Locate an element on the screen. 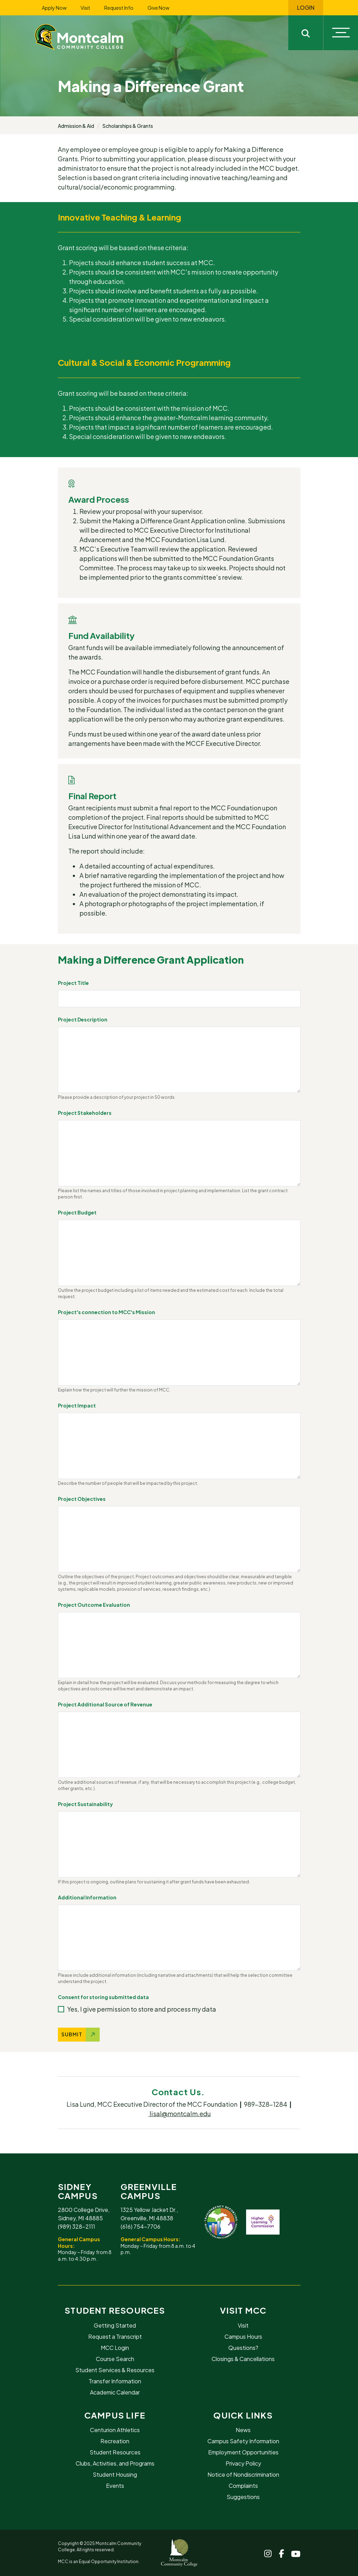 The height and width of the screenshot is (2576, 358). (989) 328-2111 is located at coordinates (76, 2226).